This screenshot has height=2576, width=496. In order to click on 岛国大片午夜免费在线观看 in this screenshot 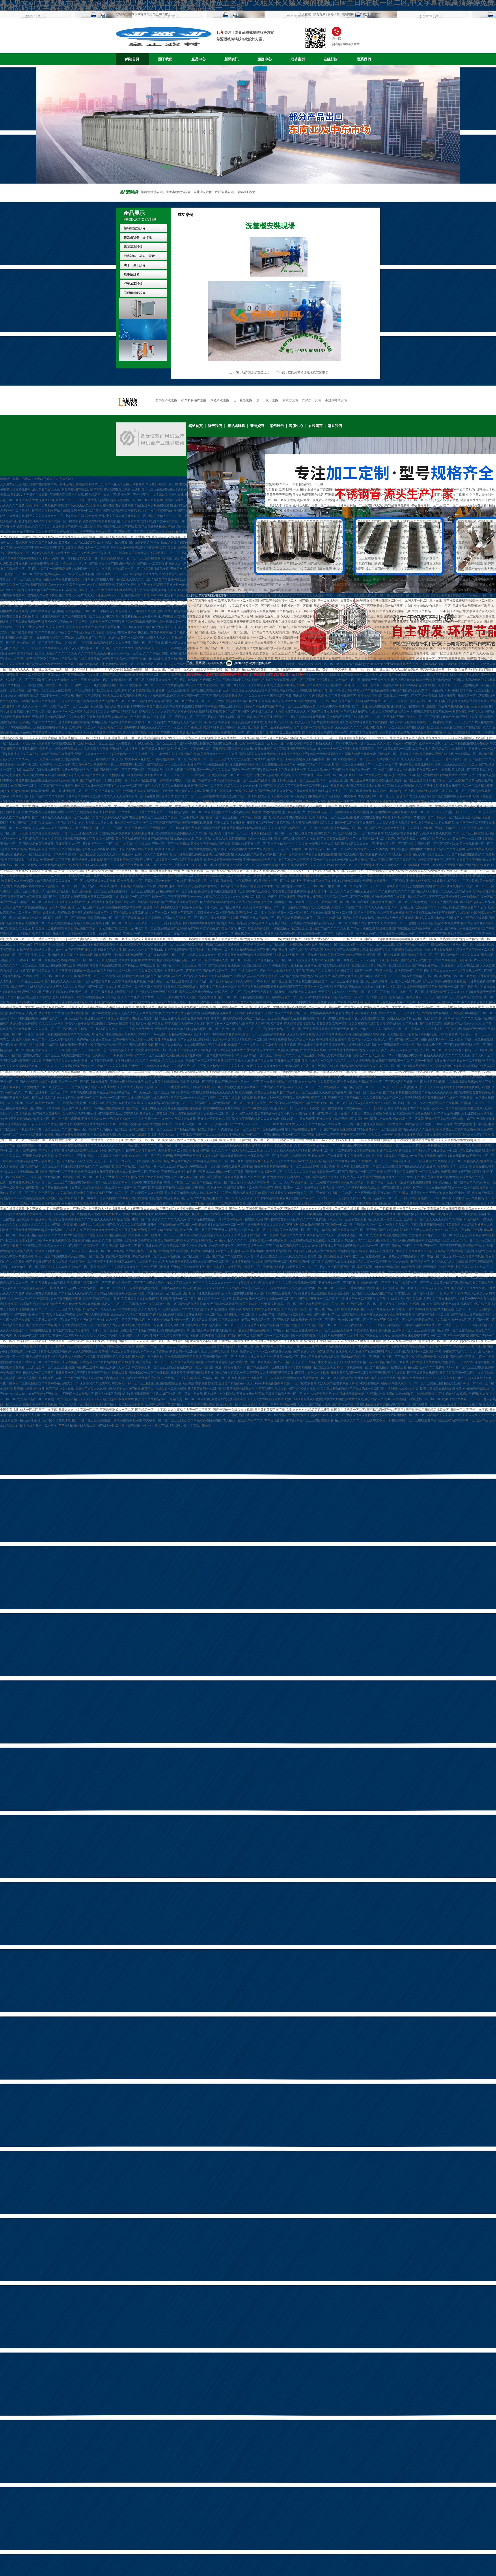, I will do `click(315, 500)`.